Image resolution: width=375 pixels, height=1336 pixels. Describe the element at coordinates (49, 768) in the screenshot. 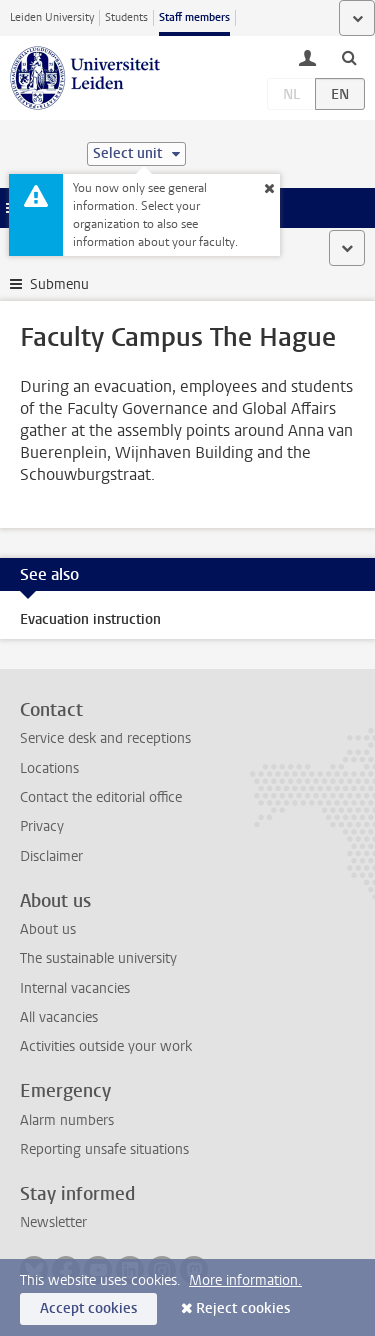

I see `Locations` at that location.